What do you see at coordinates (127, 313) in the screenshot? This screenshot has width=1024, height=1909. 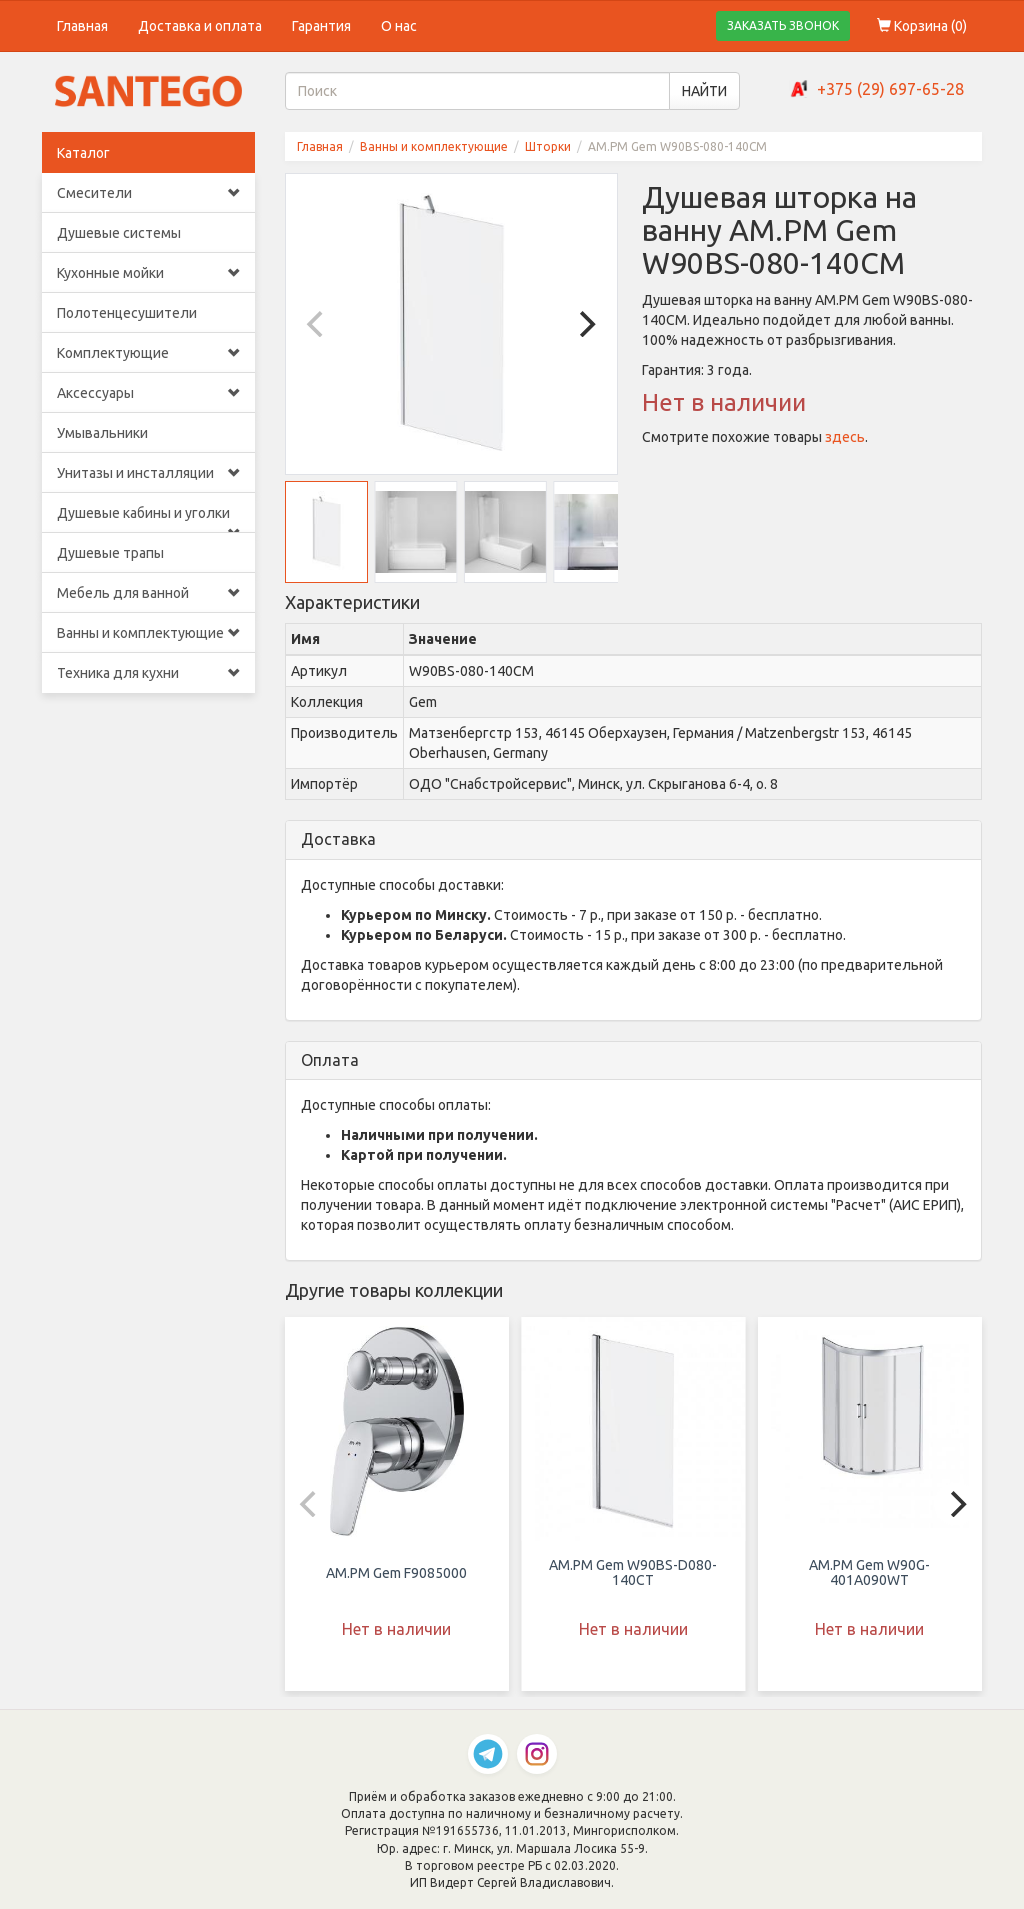 I see `Полотенцесушители` at bounding box center [127, 313].